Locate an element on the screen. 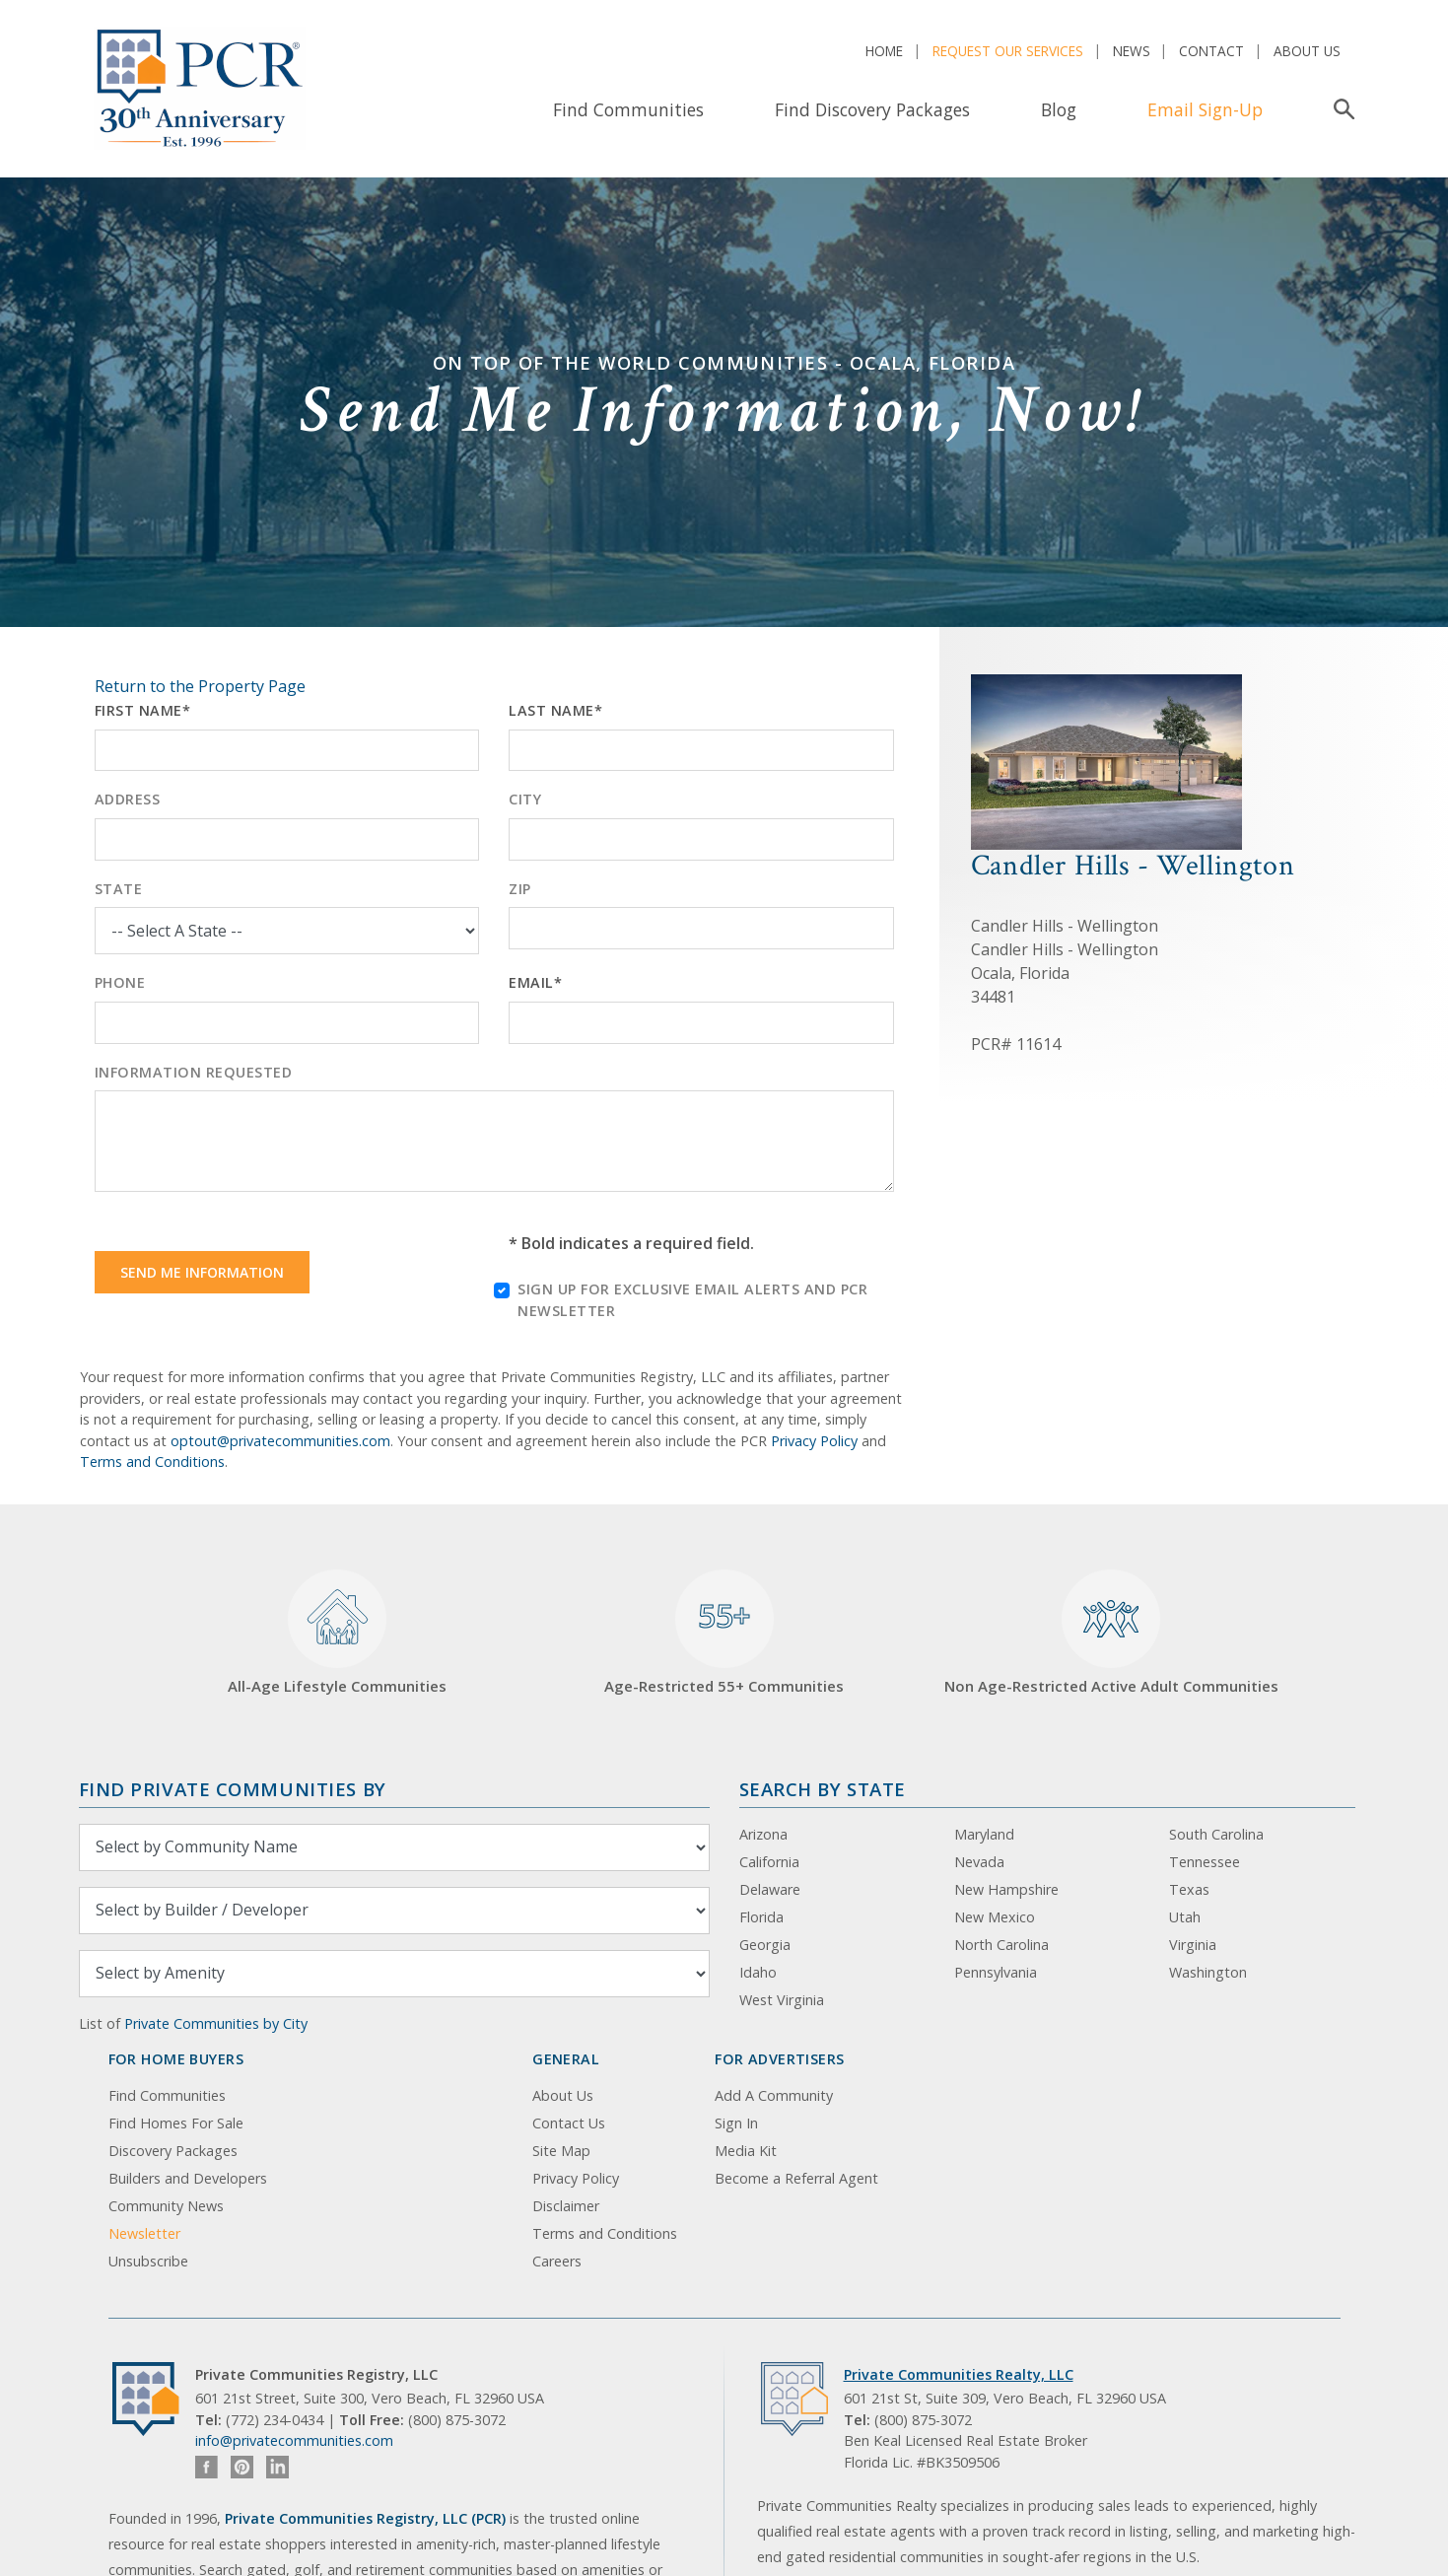 This screenshot has height=2576, width=1448. Find Communities is located at coordinates (628, 109).